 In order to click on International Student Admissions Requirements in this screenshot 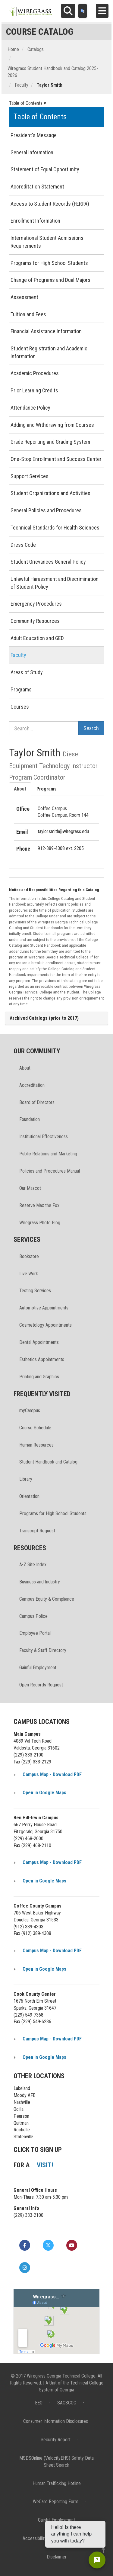, I will do `click(47, 242)`.